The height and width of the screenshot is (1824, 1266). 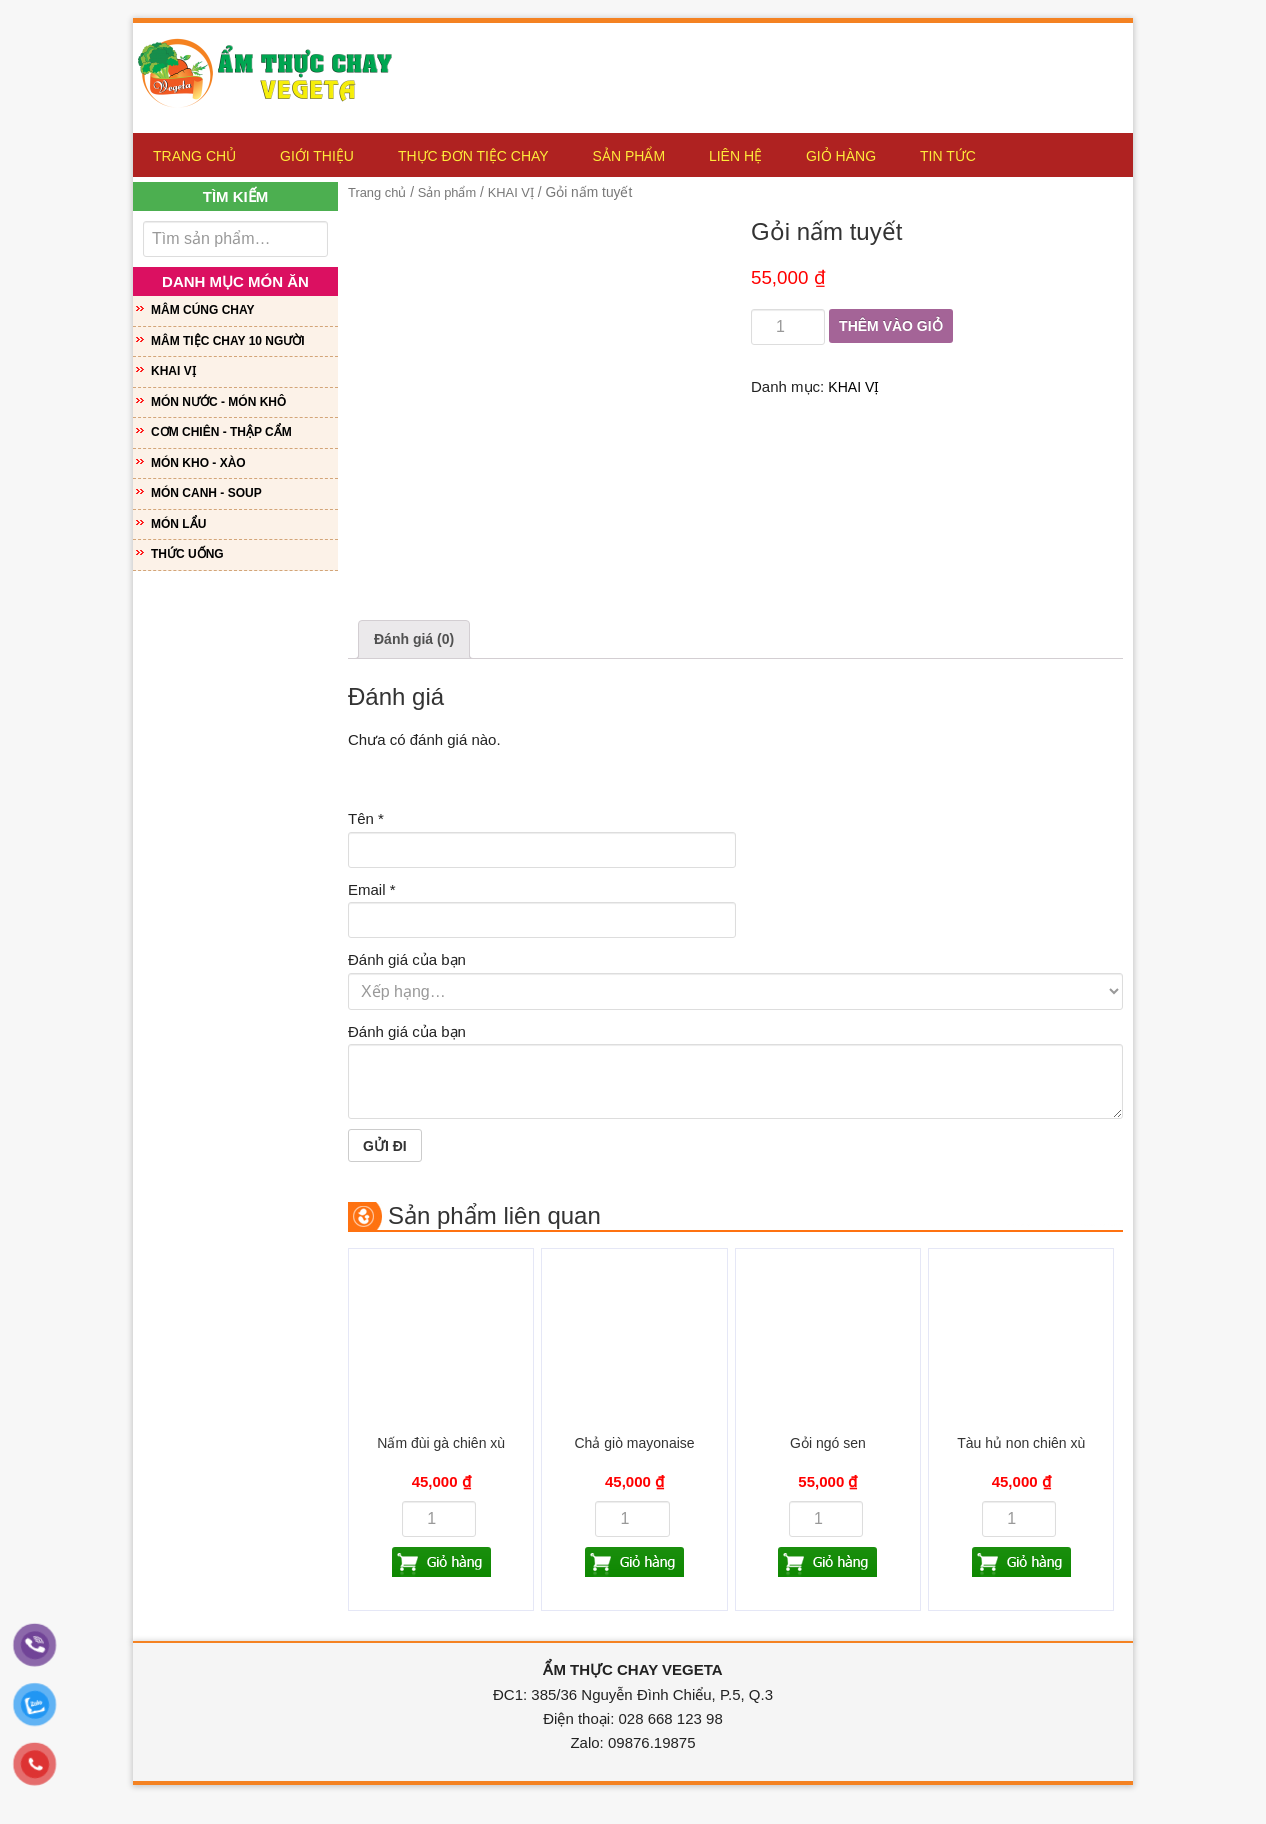 I want to click on THỨC UỐNG, so click(x=187, y=554).